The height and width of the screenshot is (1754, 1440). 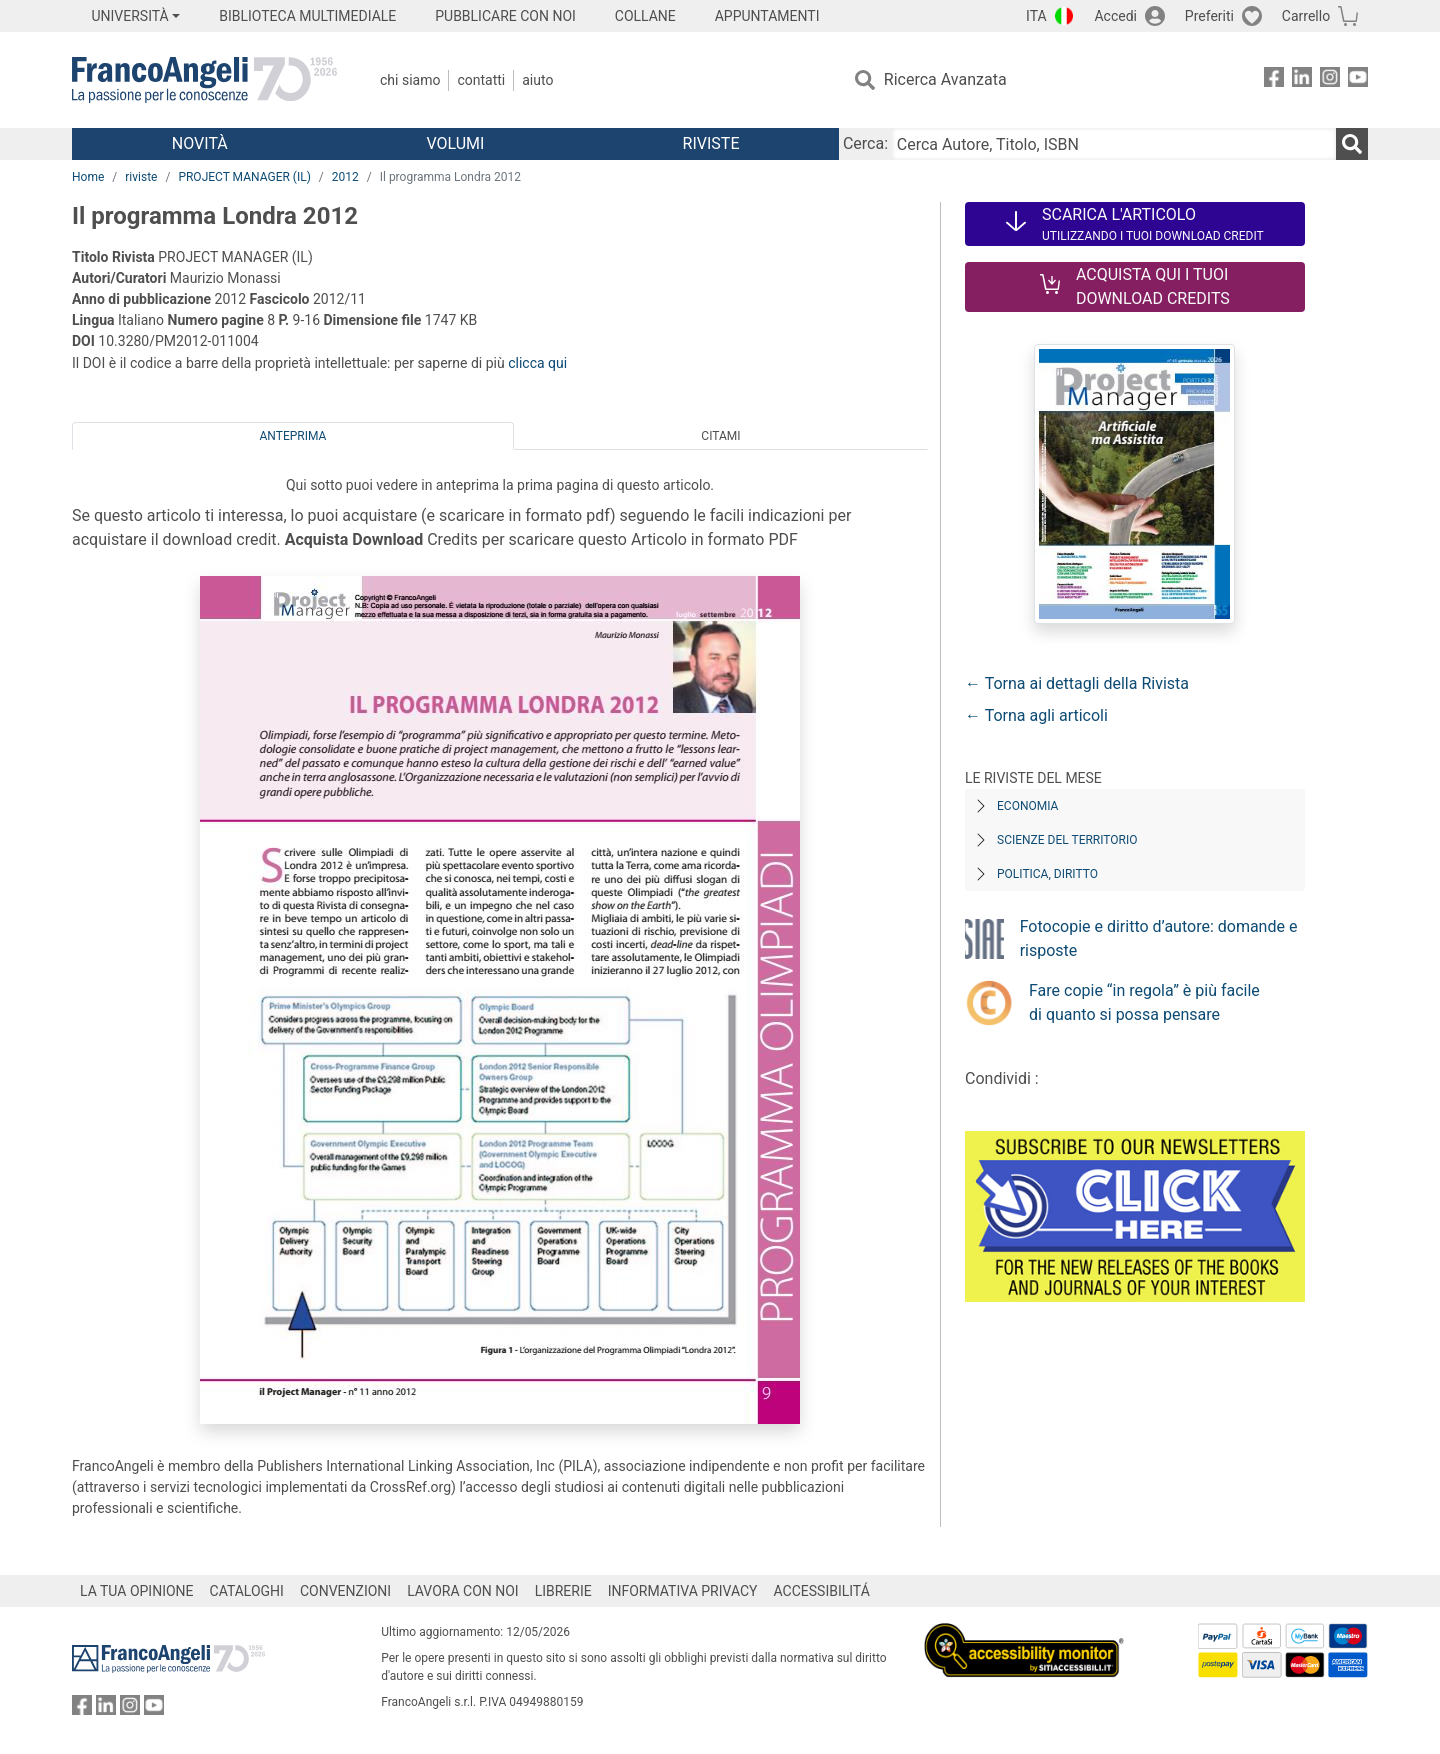 What do you see at coordinates (1358, 80) in the screenshot?
I see `[FrancoAngeli su YouTube]` at bounding box center [1358, 80].